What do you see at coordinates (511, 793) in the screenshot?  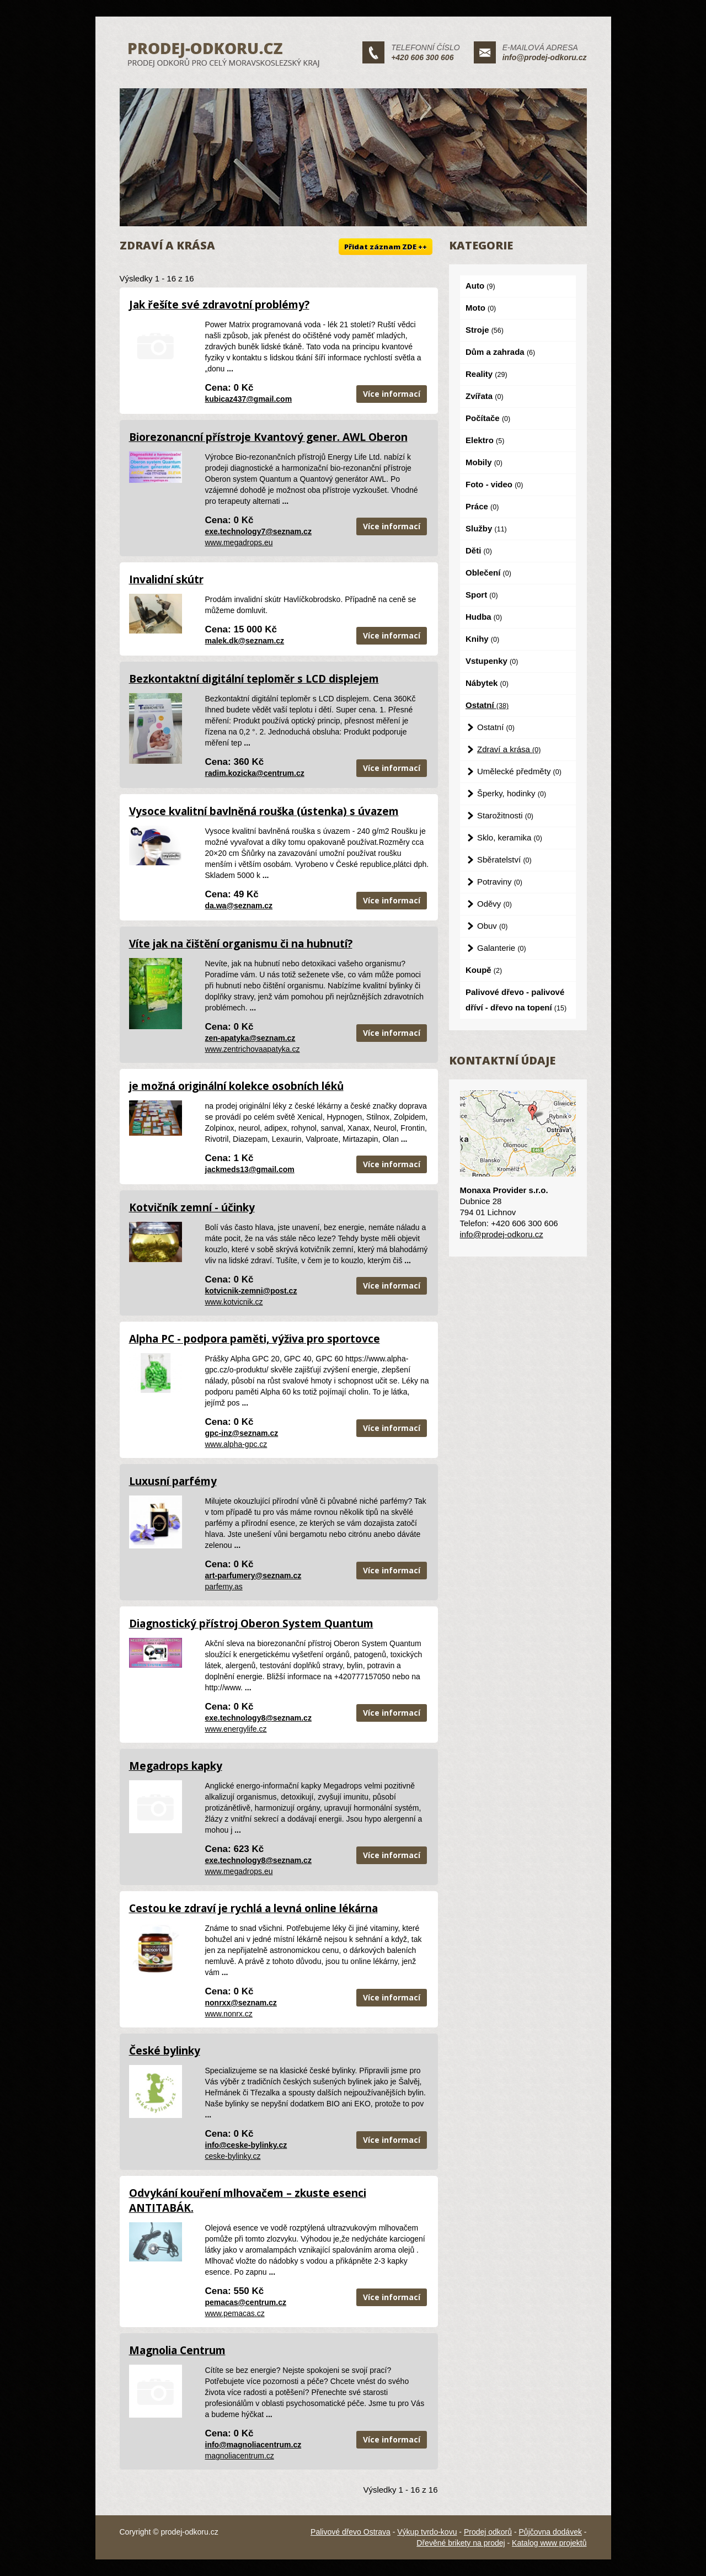 I see `Šperky, hodinky` at bounding box center [511, 793].